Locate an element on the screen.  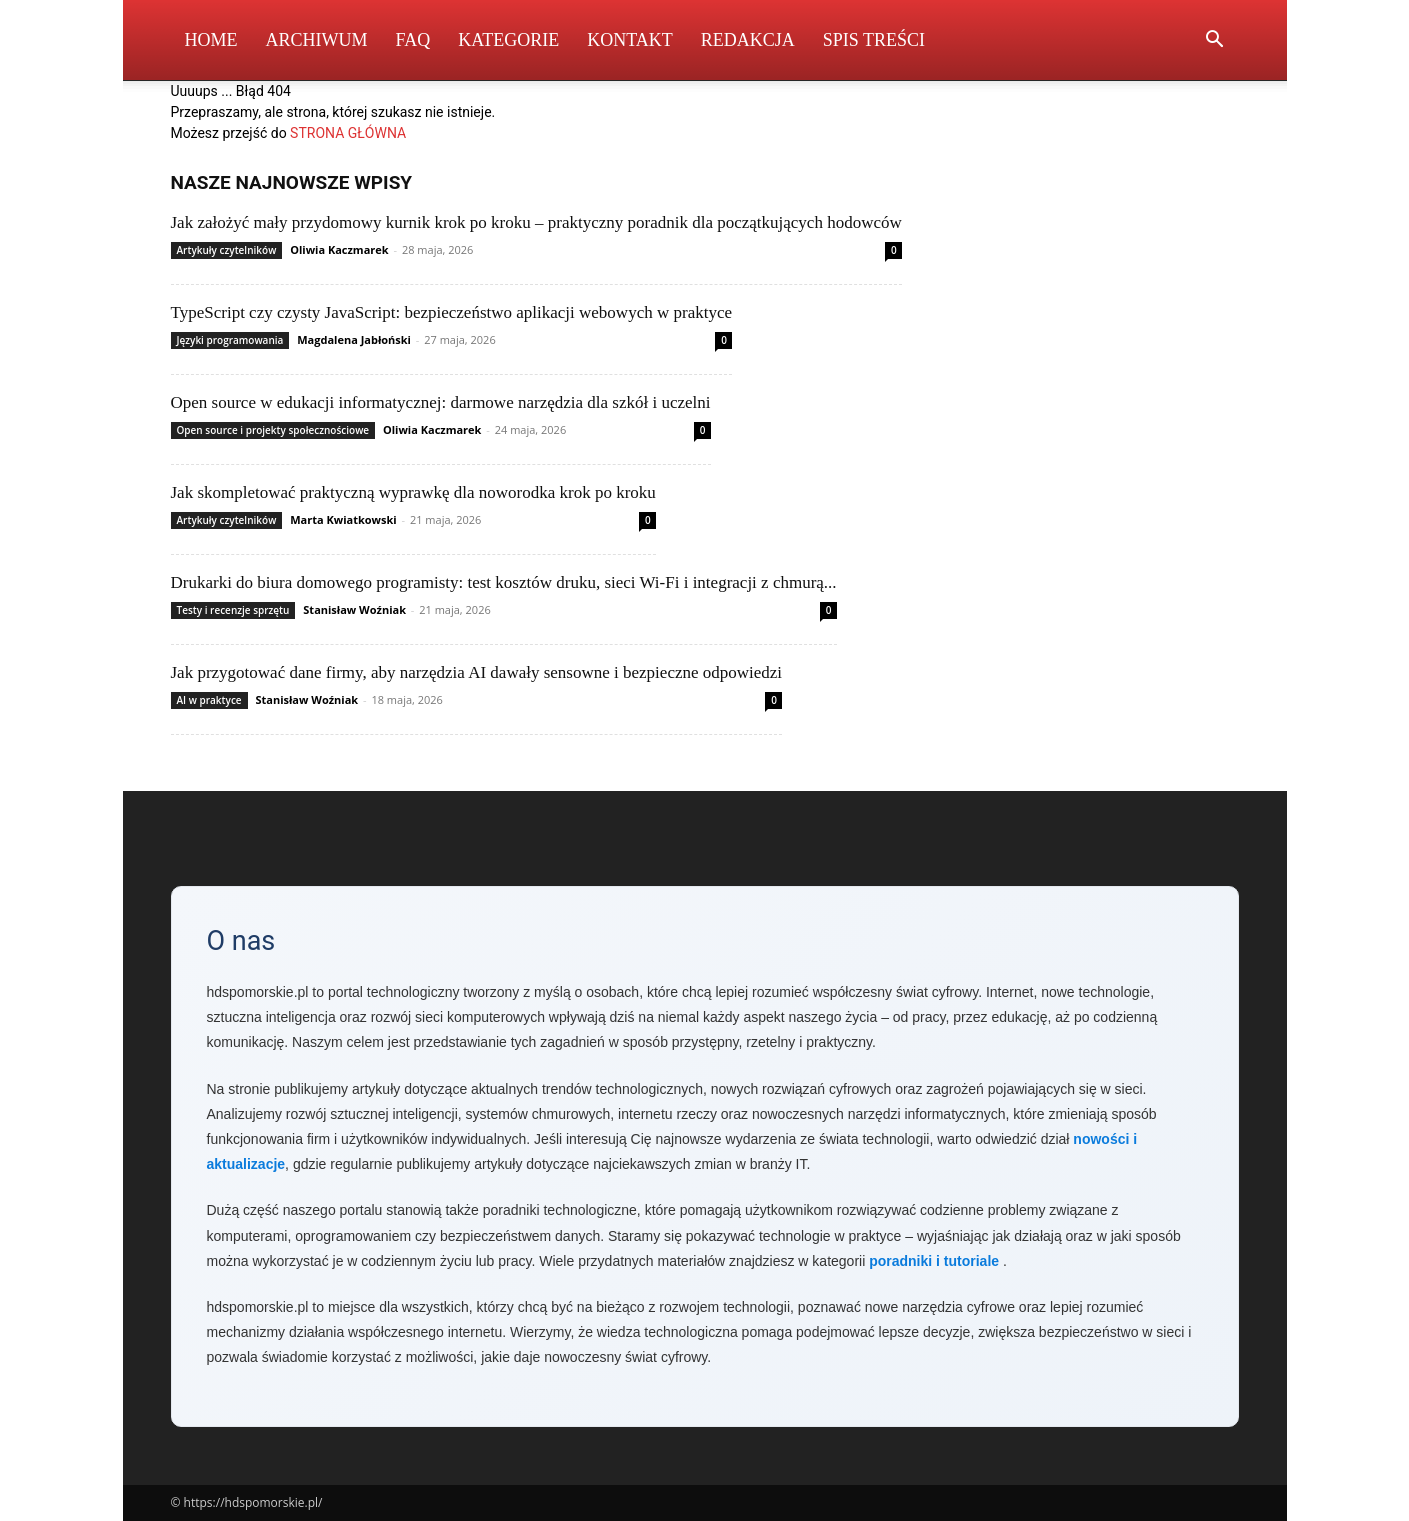
Języki programowania is located at coordinates (230, 340).